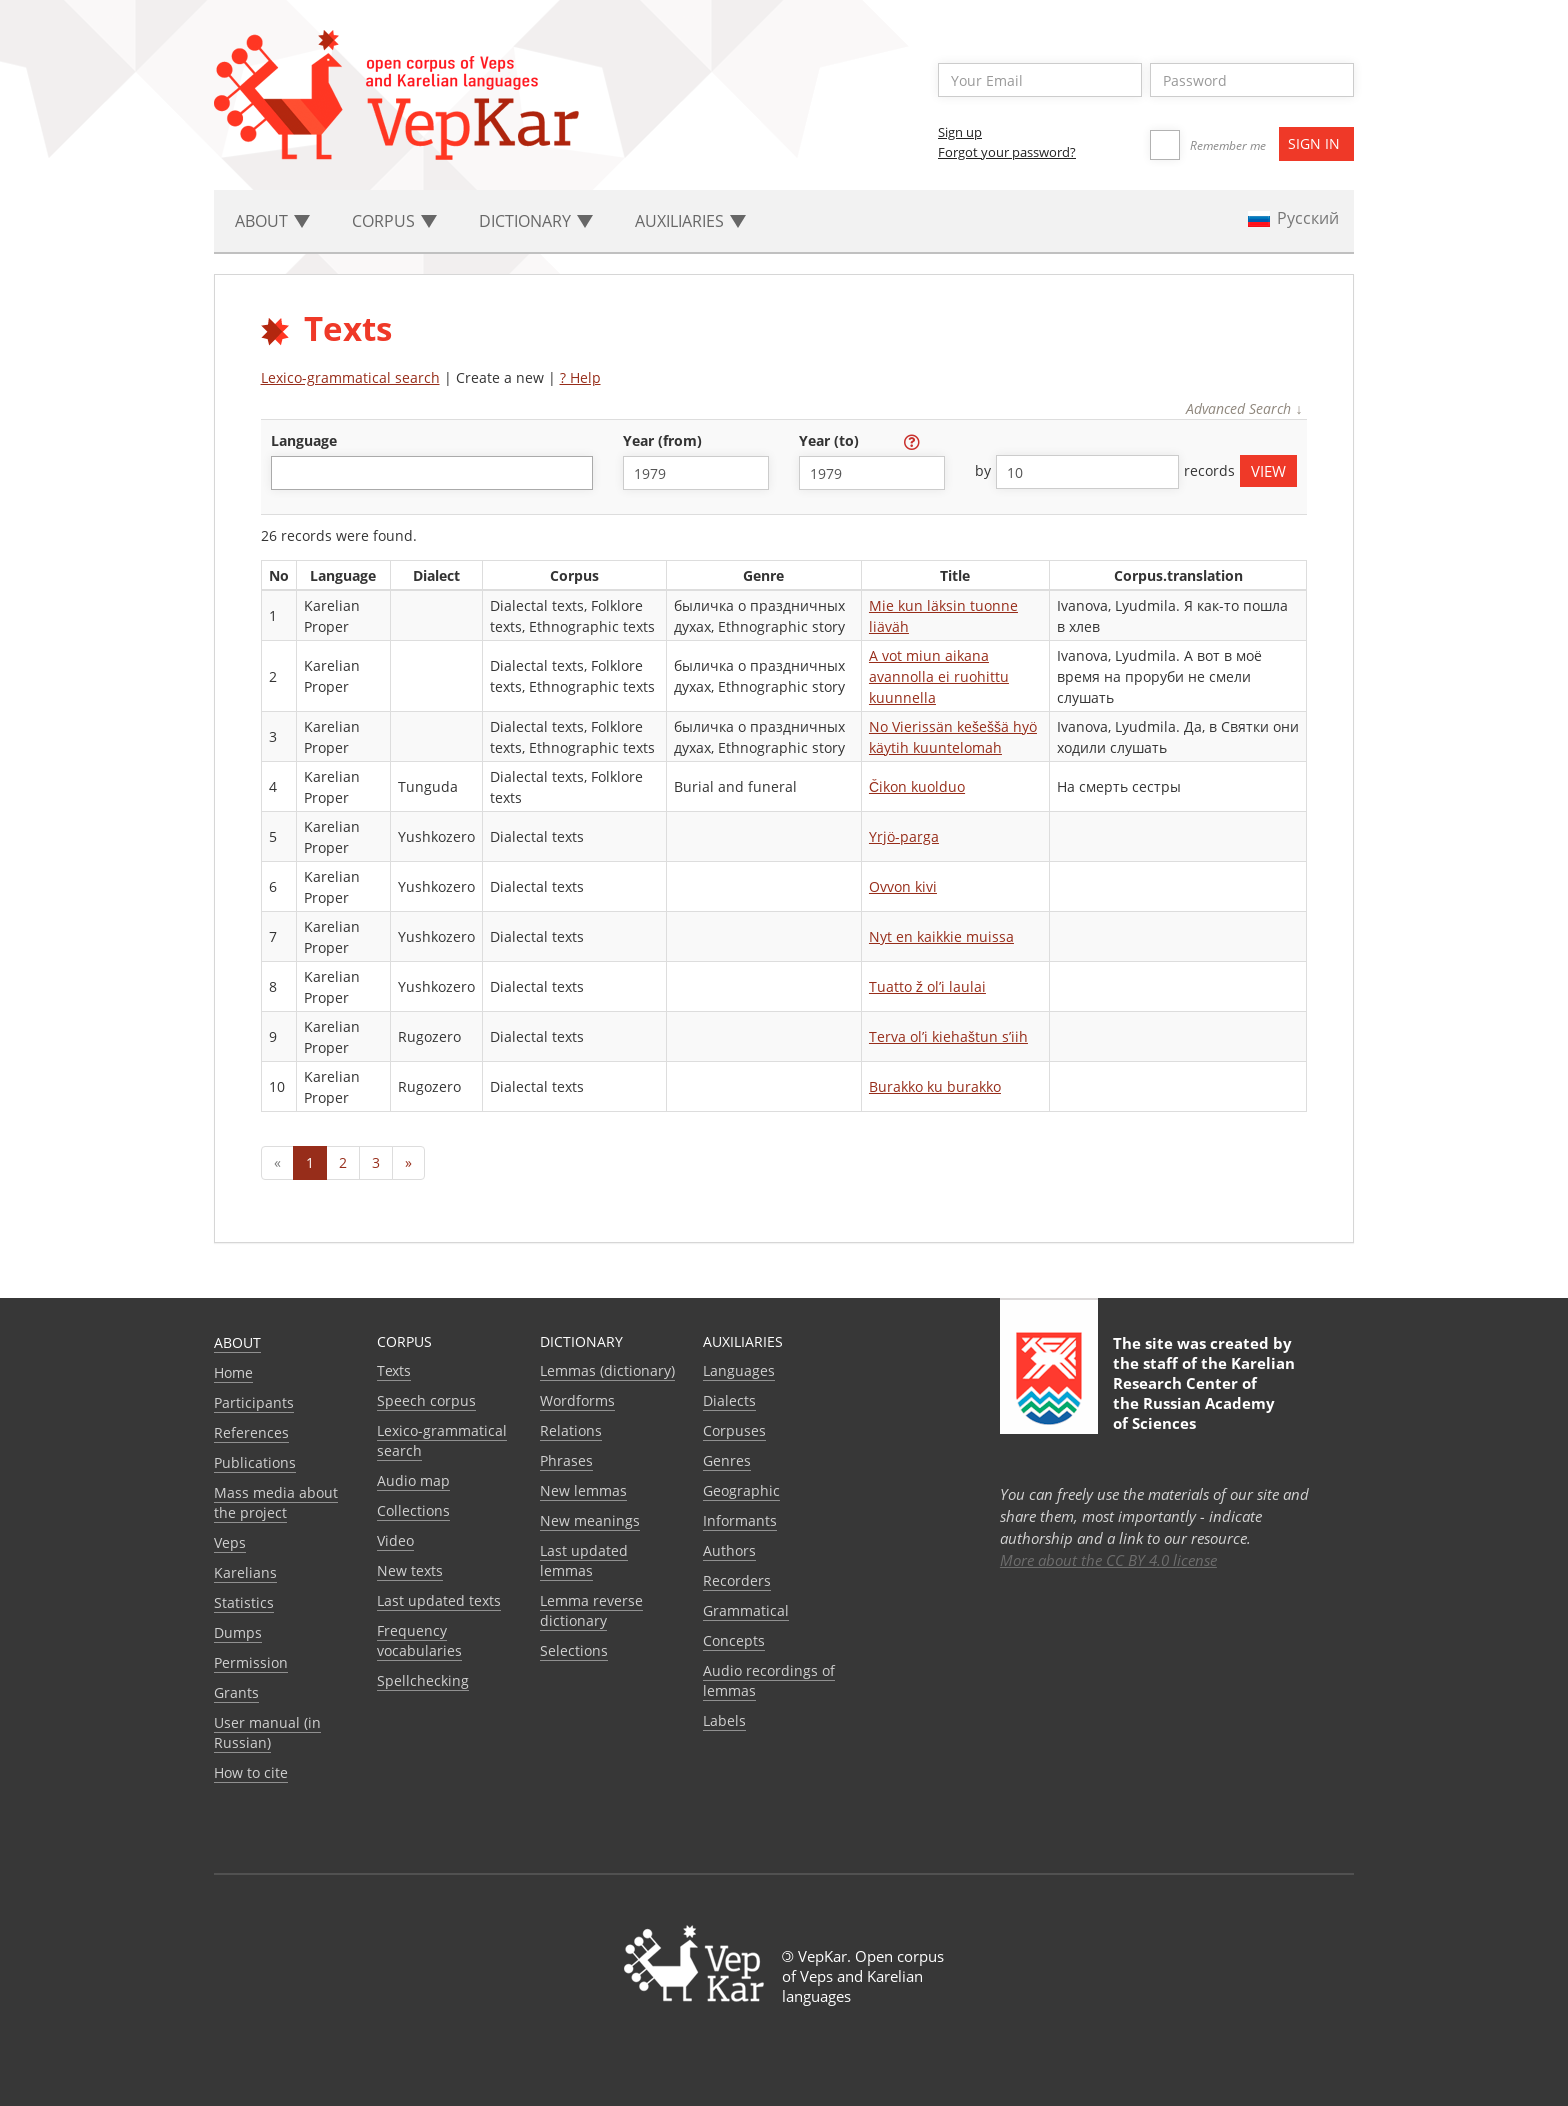  I want to click on Spellchecking, so click(423, 1680).